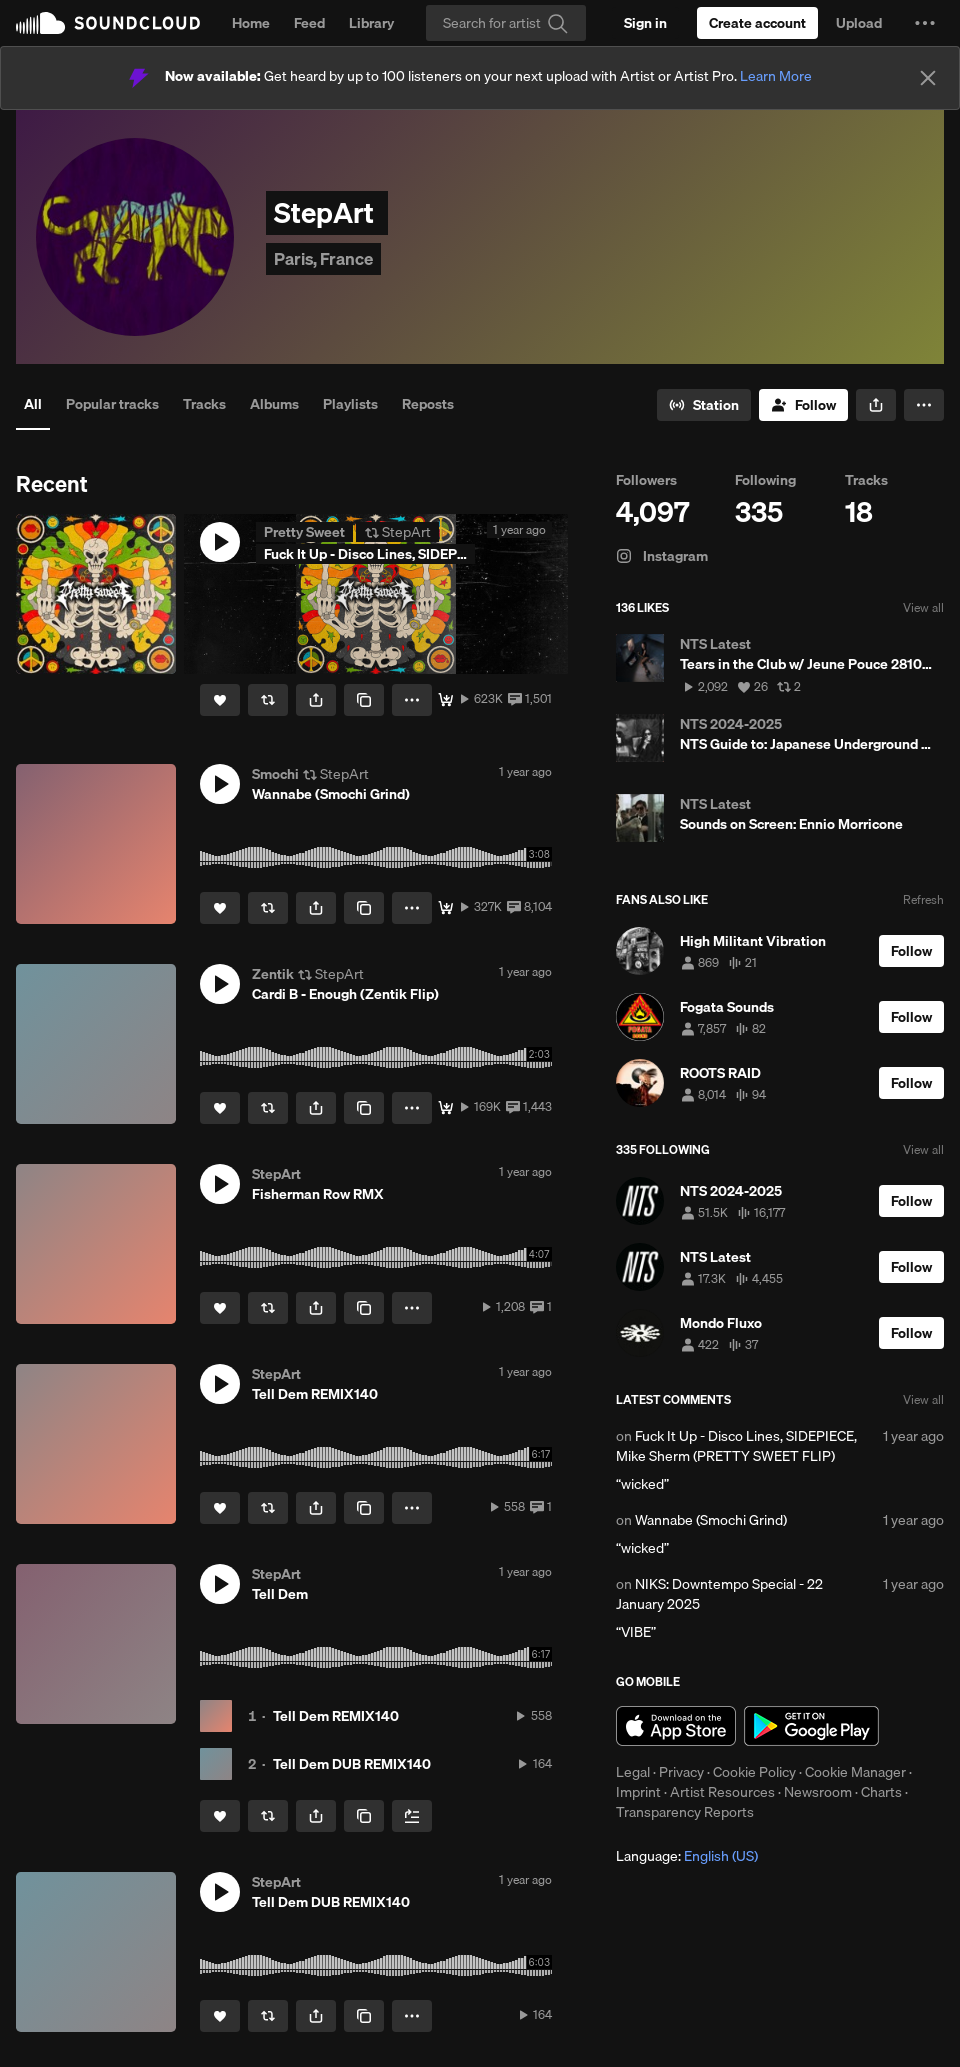  I want to click on [Repost], so click(268, 700).